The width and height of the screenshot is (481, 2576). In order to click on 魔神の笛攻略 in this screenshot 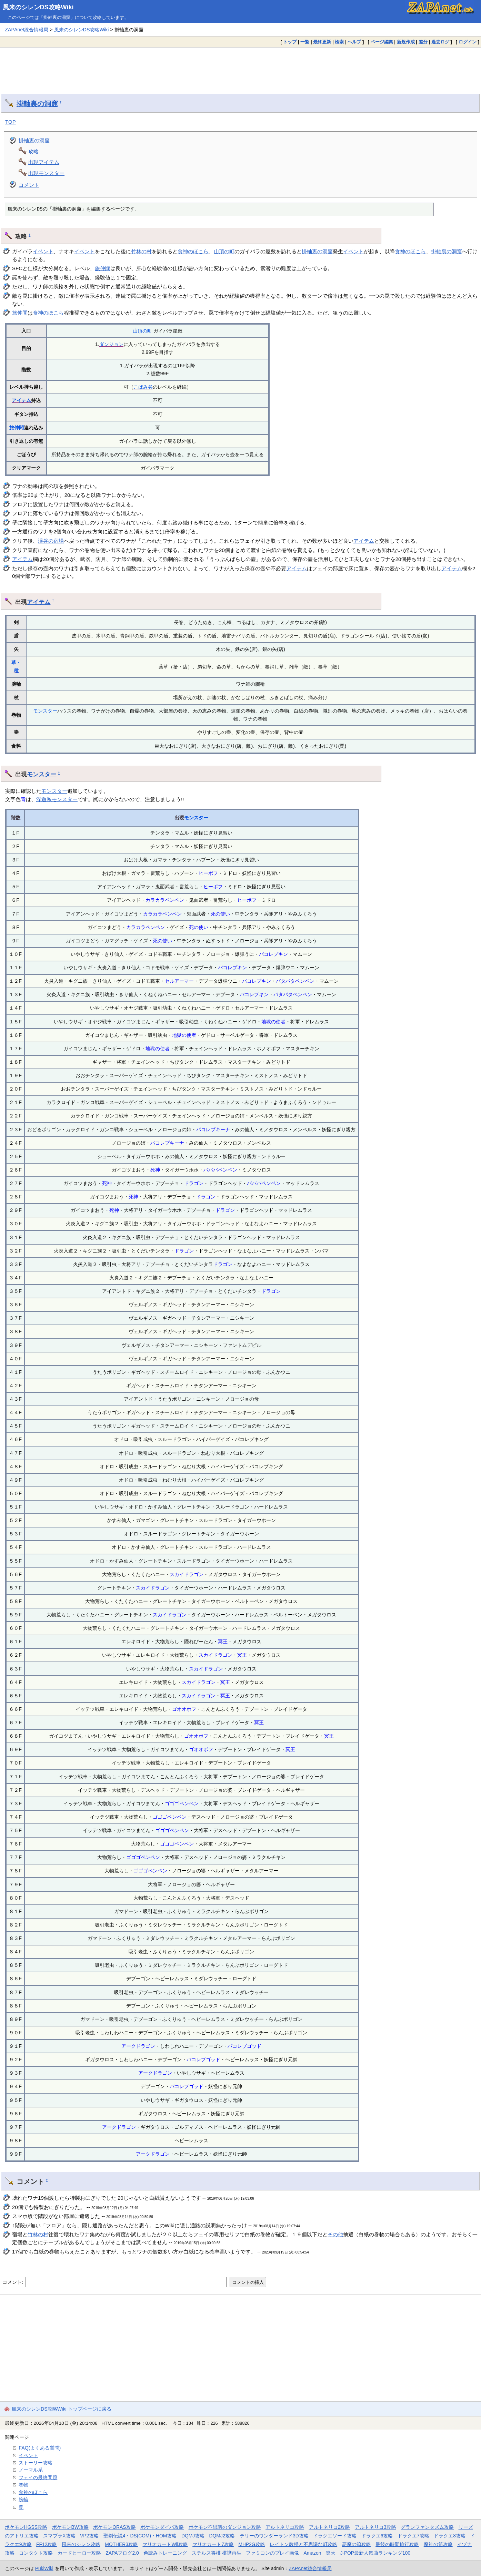, I will do `click(438, 2544)`.